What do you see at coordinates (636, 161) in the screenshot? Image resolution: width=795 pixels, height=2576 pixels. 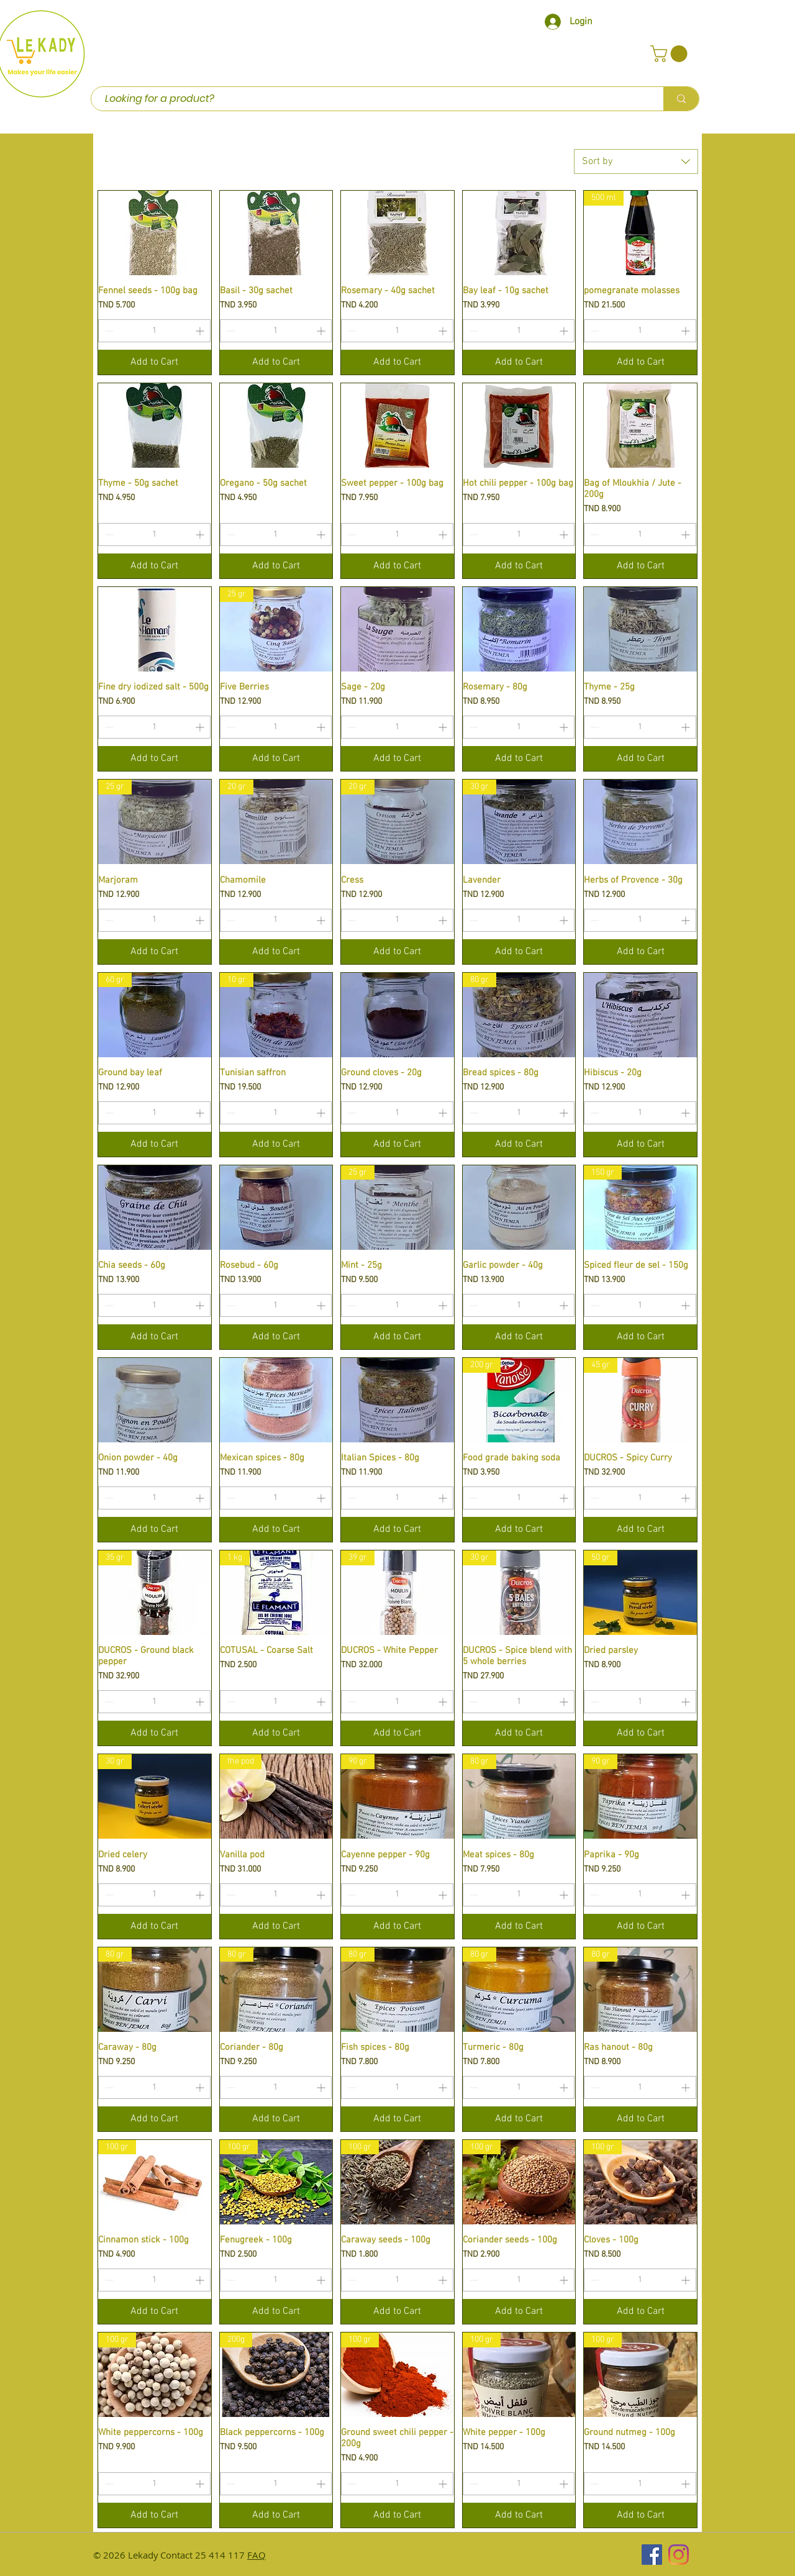 I see `[combobox]` at bounding box center [636, 161].